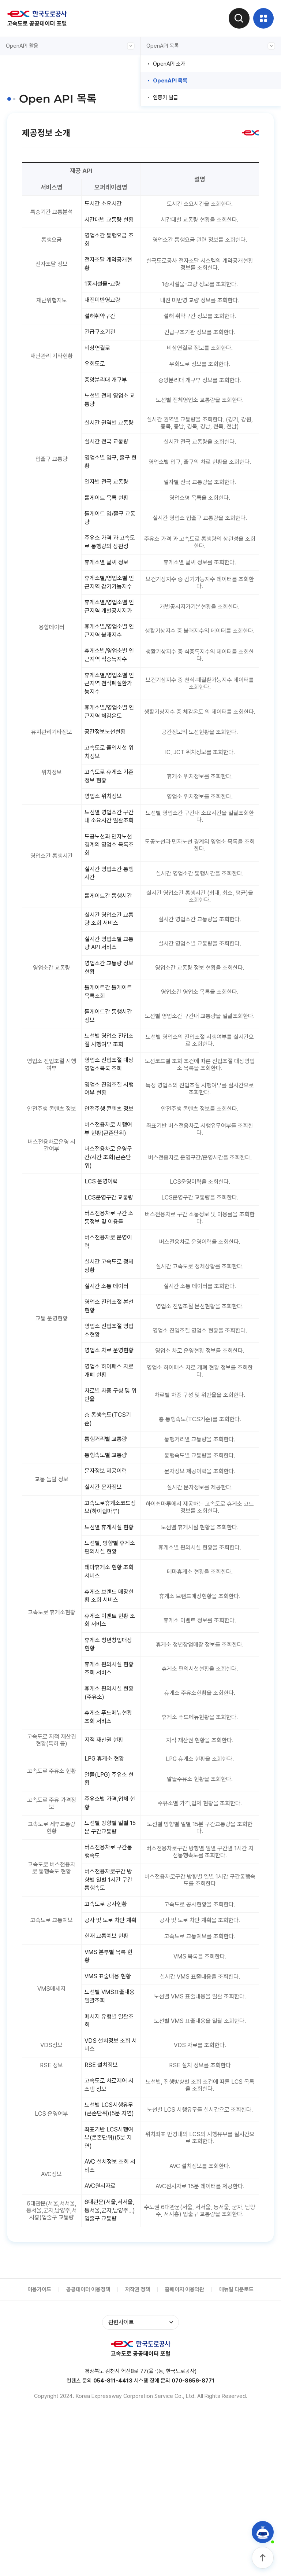 The width and height of the screenshot is (281, 2576). Describe the element at coordinates (108, 2078) in the screenshot. I see `현재 교통예보 현황` at that location.